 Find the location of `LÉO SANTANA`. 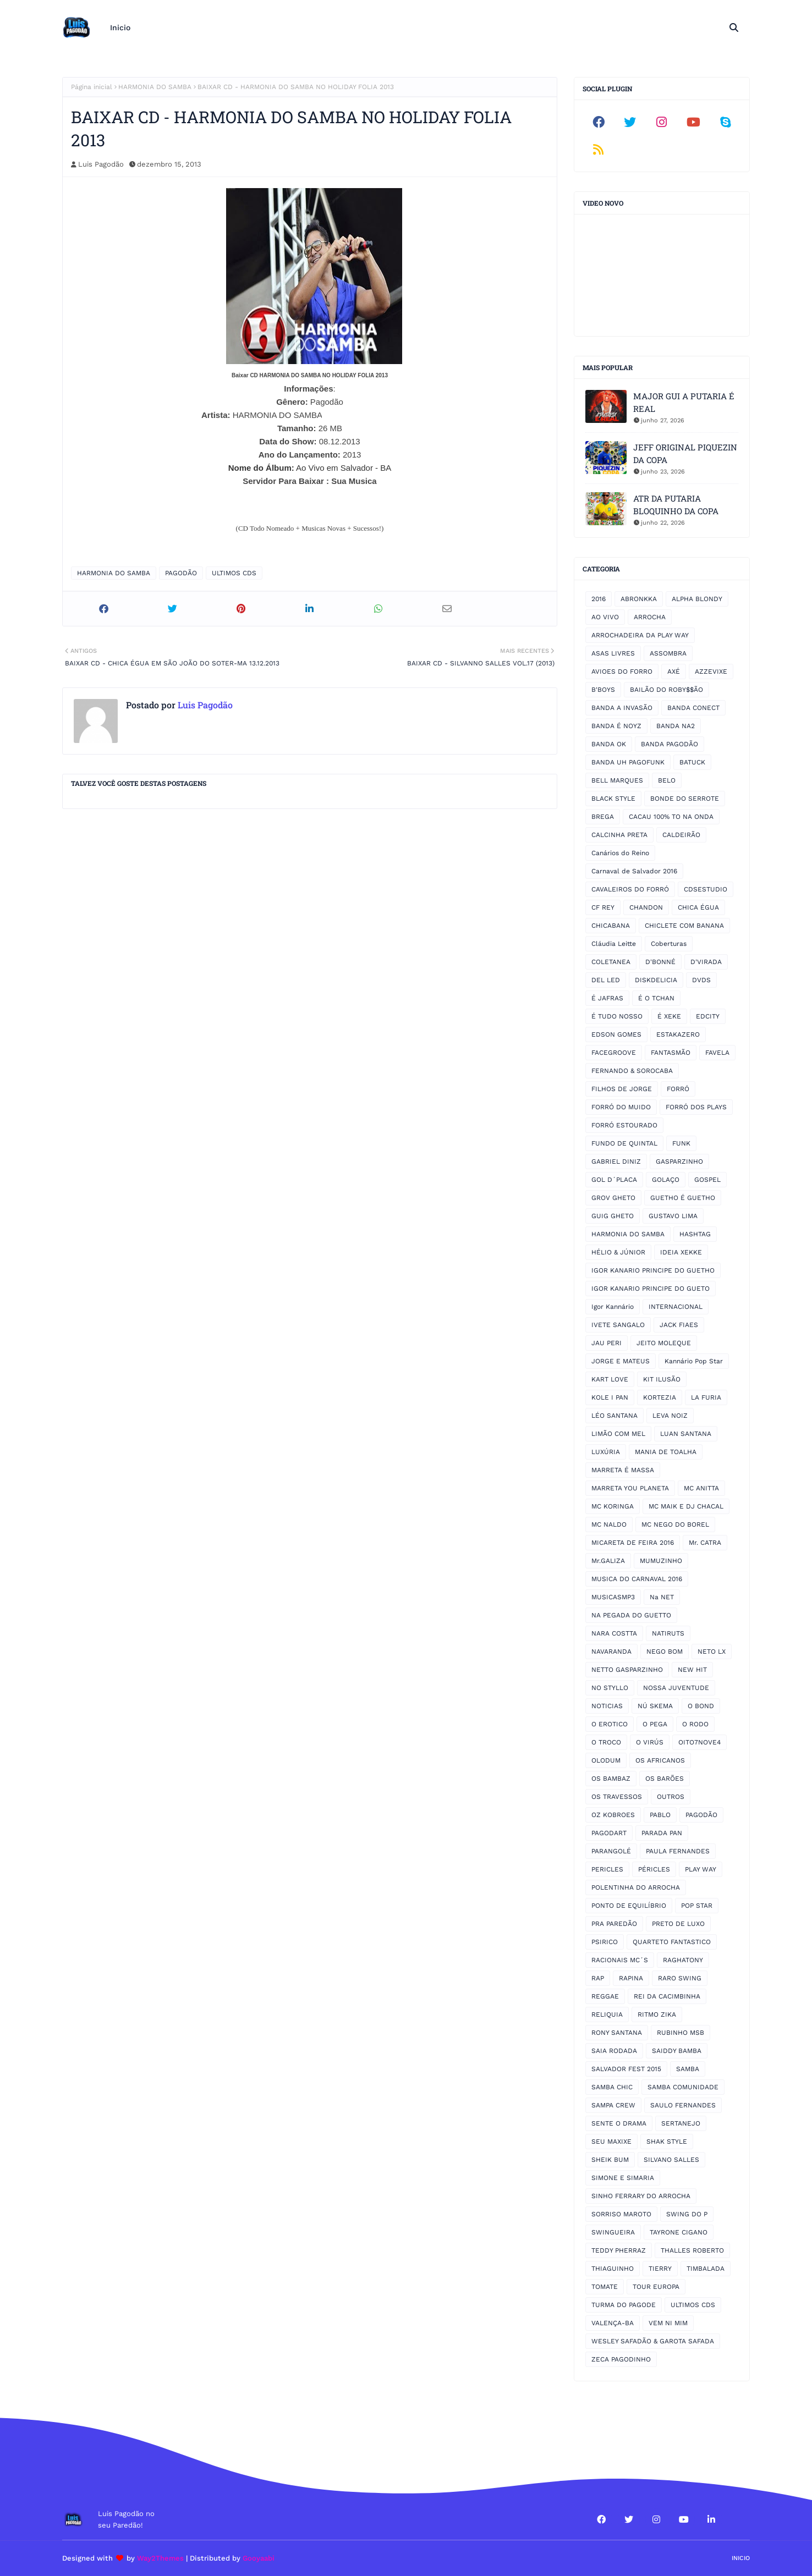

LÉO SANTANA is located at coordinates (614, 1415).